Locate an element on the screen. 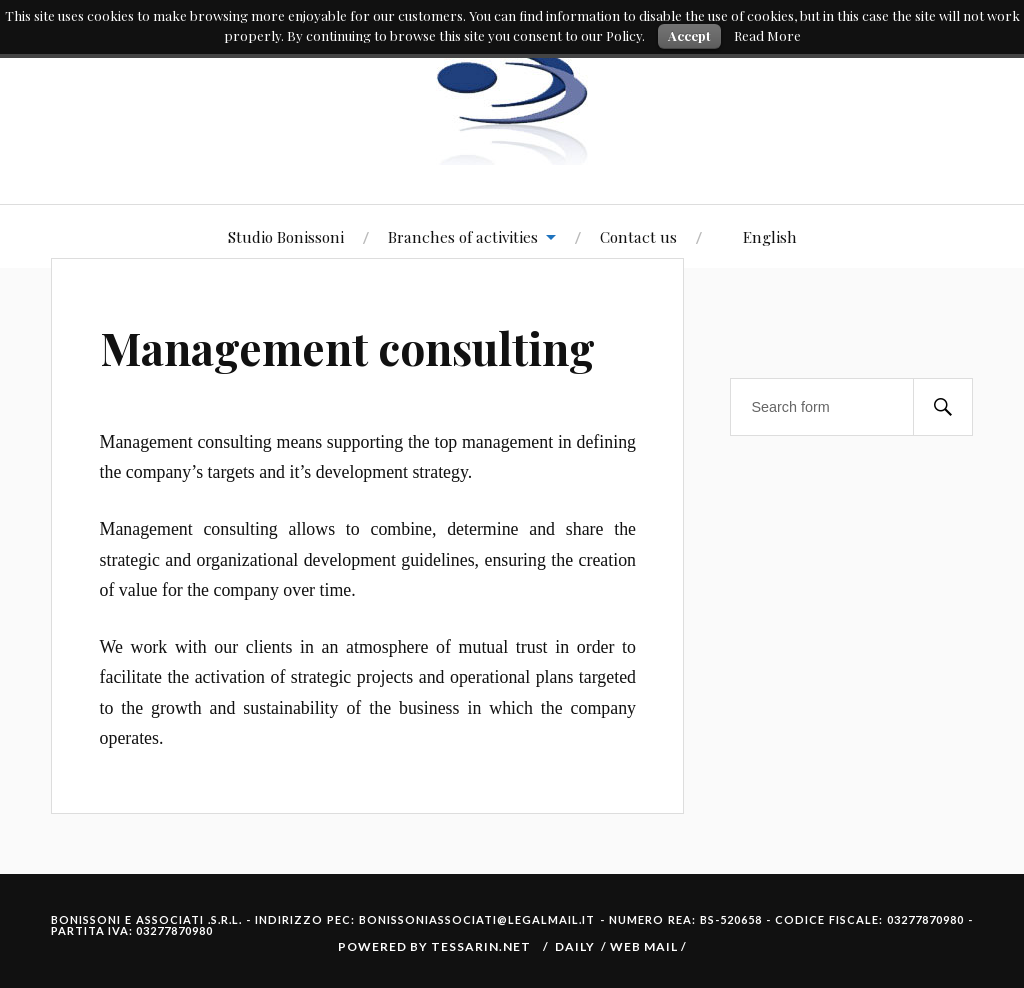 Image resolution: width=1024 pixels, height=988 pixels. Branches of activities is located at coordinates (463, 236).